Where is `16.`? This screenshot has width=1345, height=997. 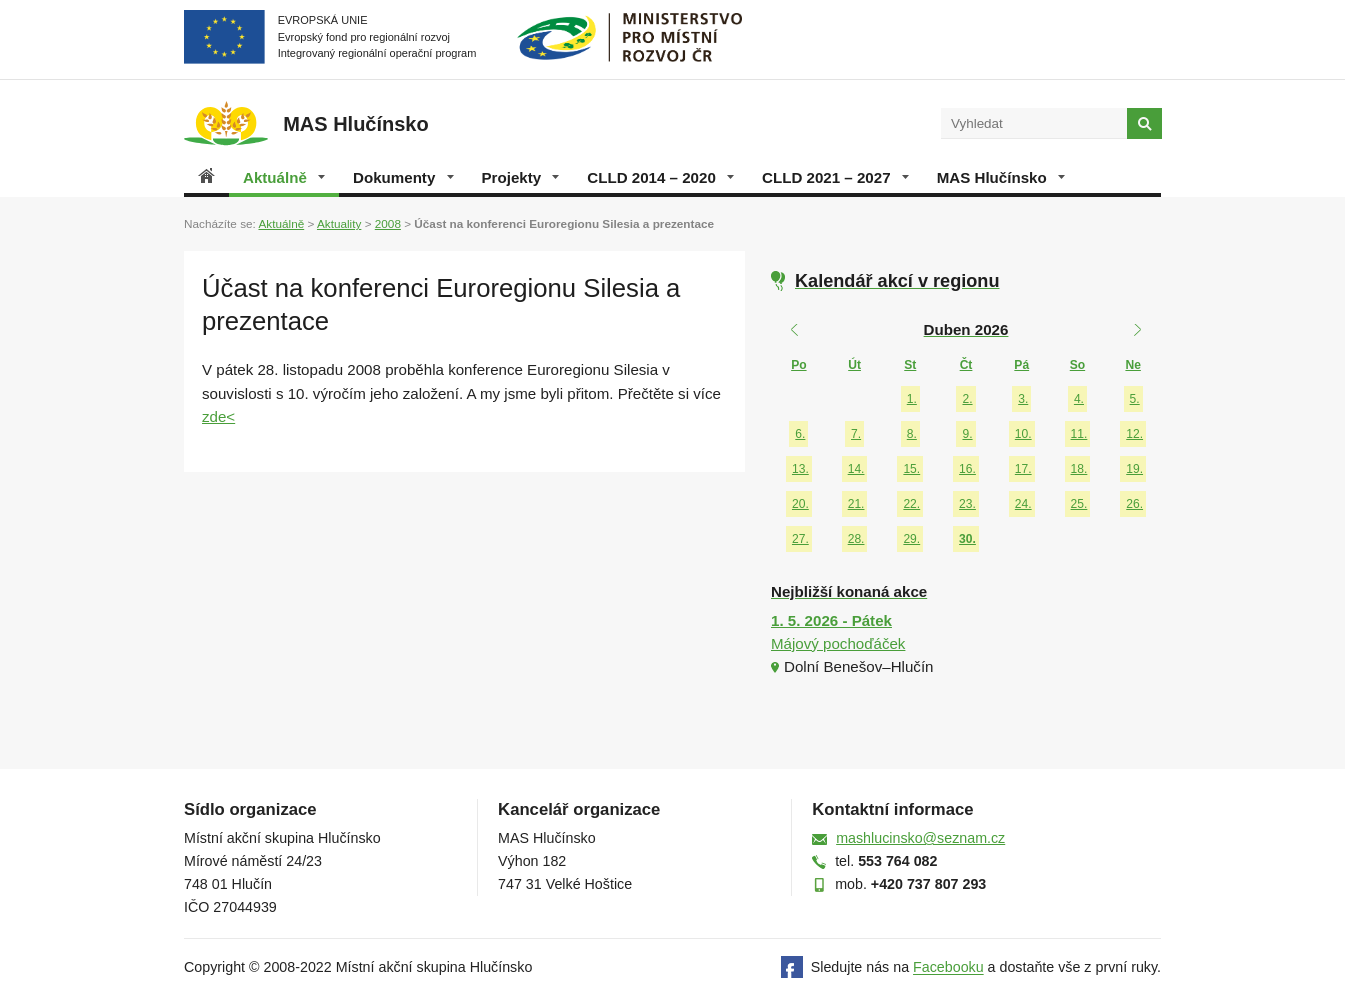 16. is located at coordinates (967, 469).